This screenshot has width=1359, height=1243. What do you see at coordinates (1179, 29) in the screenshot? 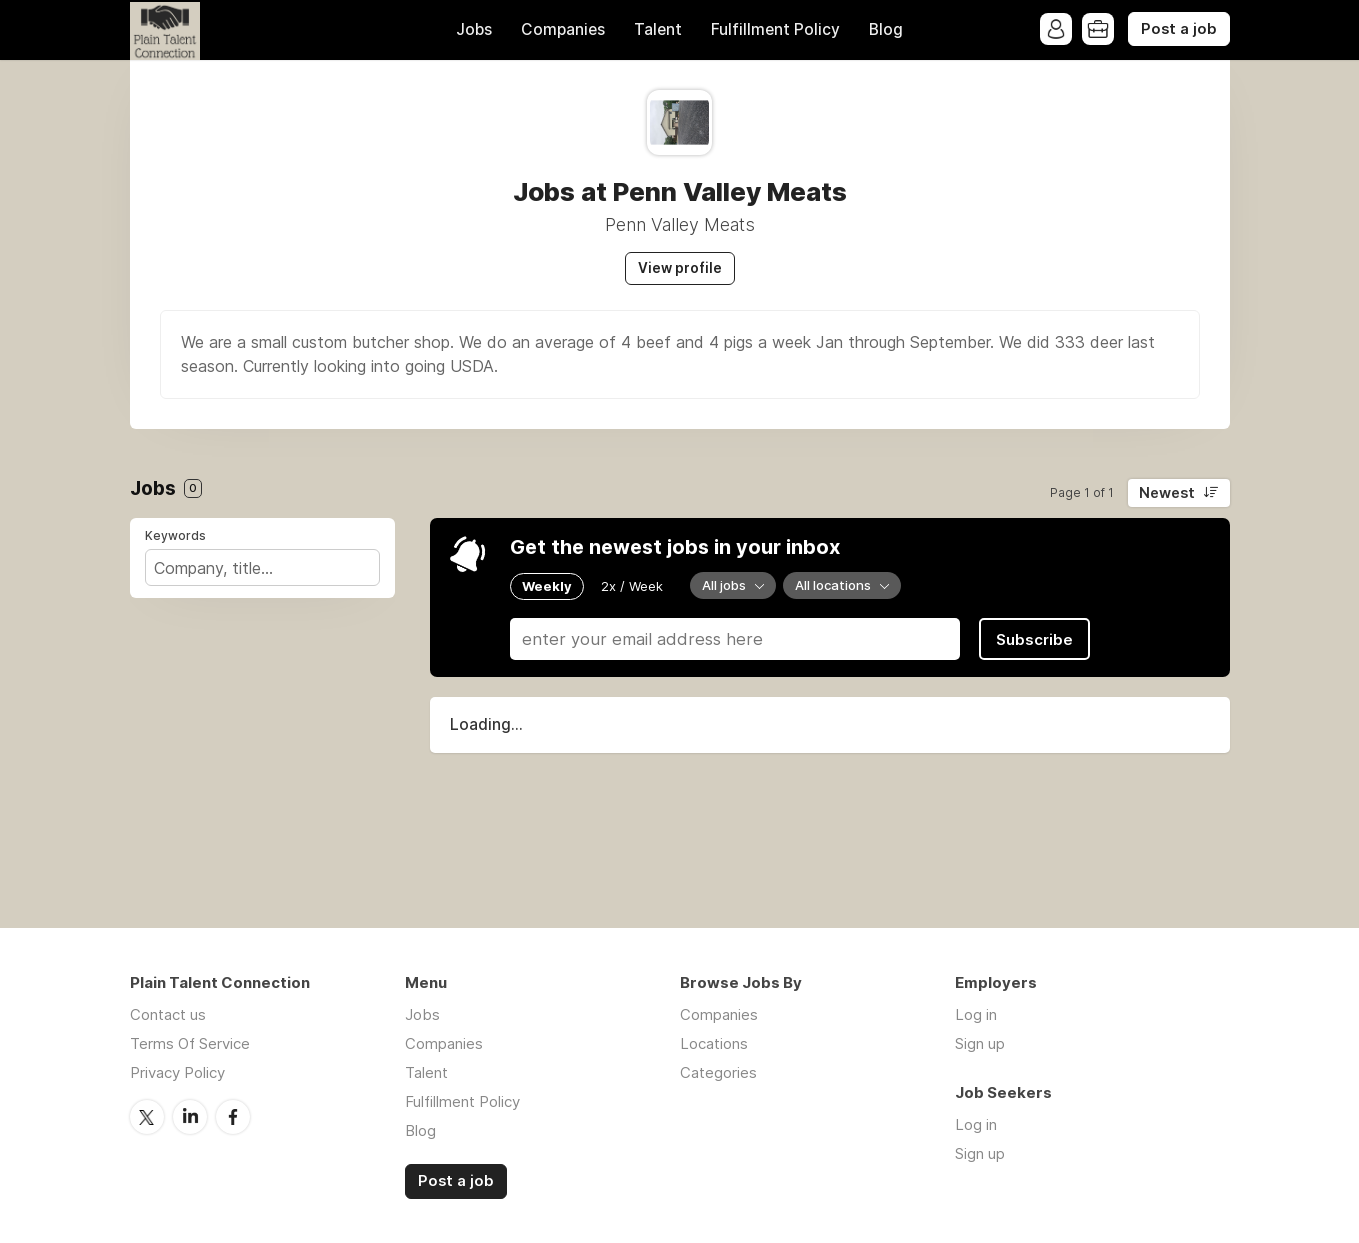
I see `Post a job` at bounding box center [1179, 29].